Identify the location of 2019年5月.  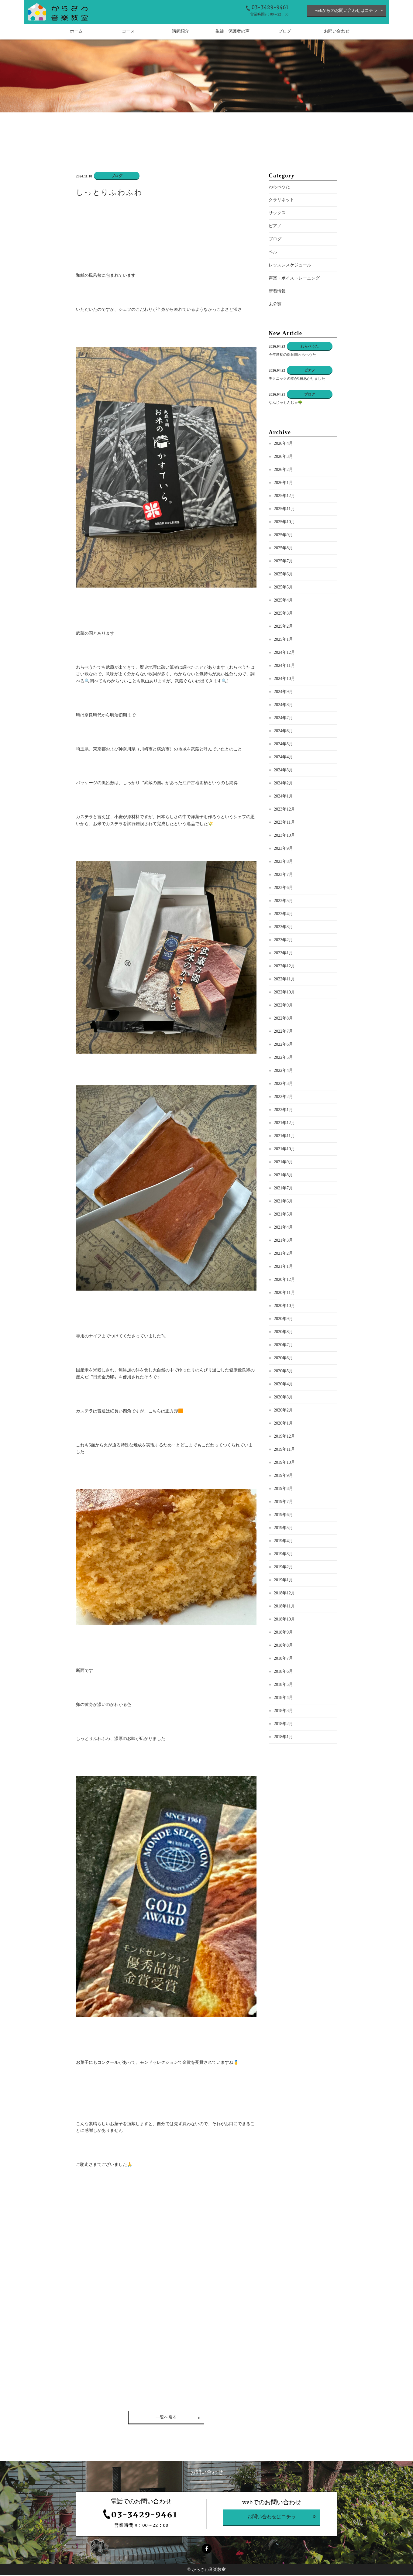
(283, 1528).